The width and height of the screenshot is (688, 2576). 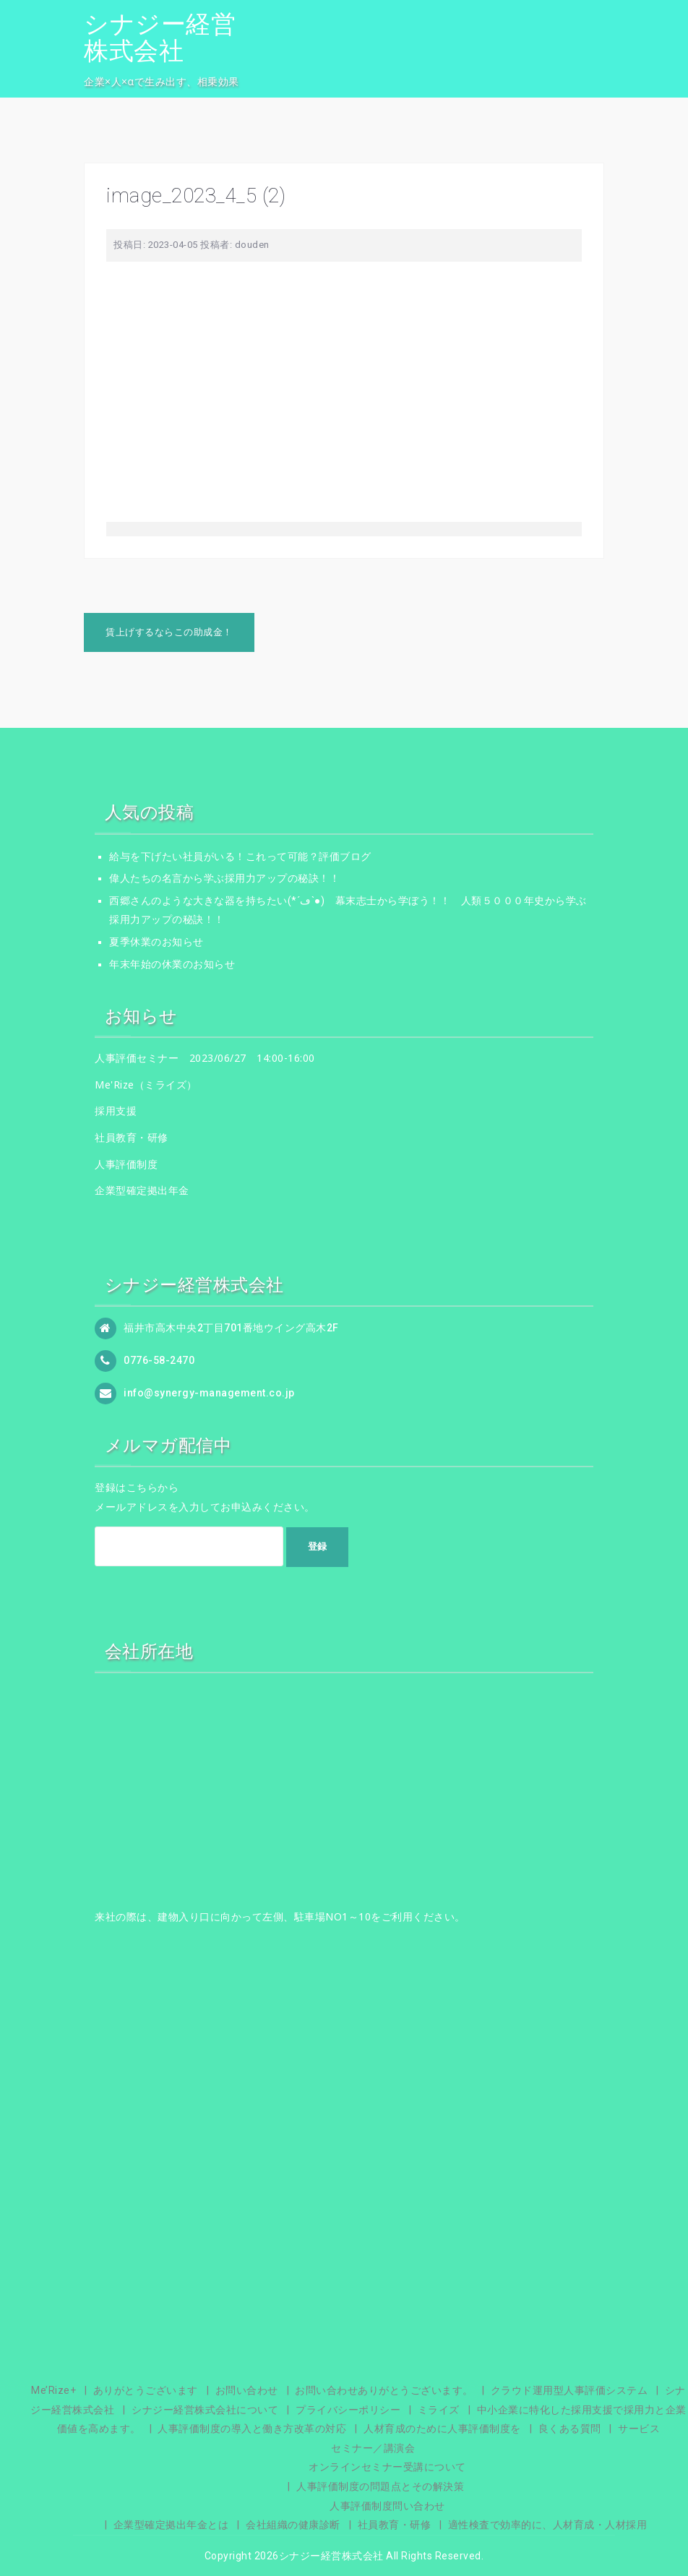 I want to click on 人事評価制度, so click(x=126, y=1164).